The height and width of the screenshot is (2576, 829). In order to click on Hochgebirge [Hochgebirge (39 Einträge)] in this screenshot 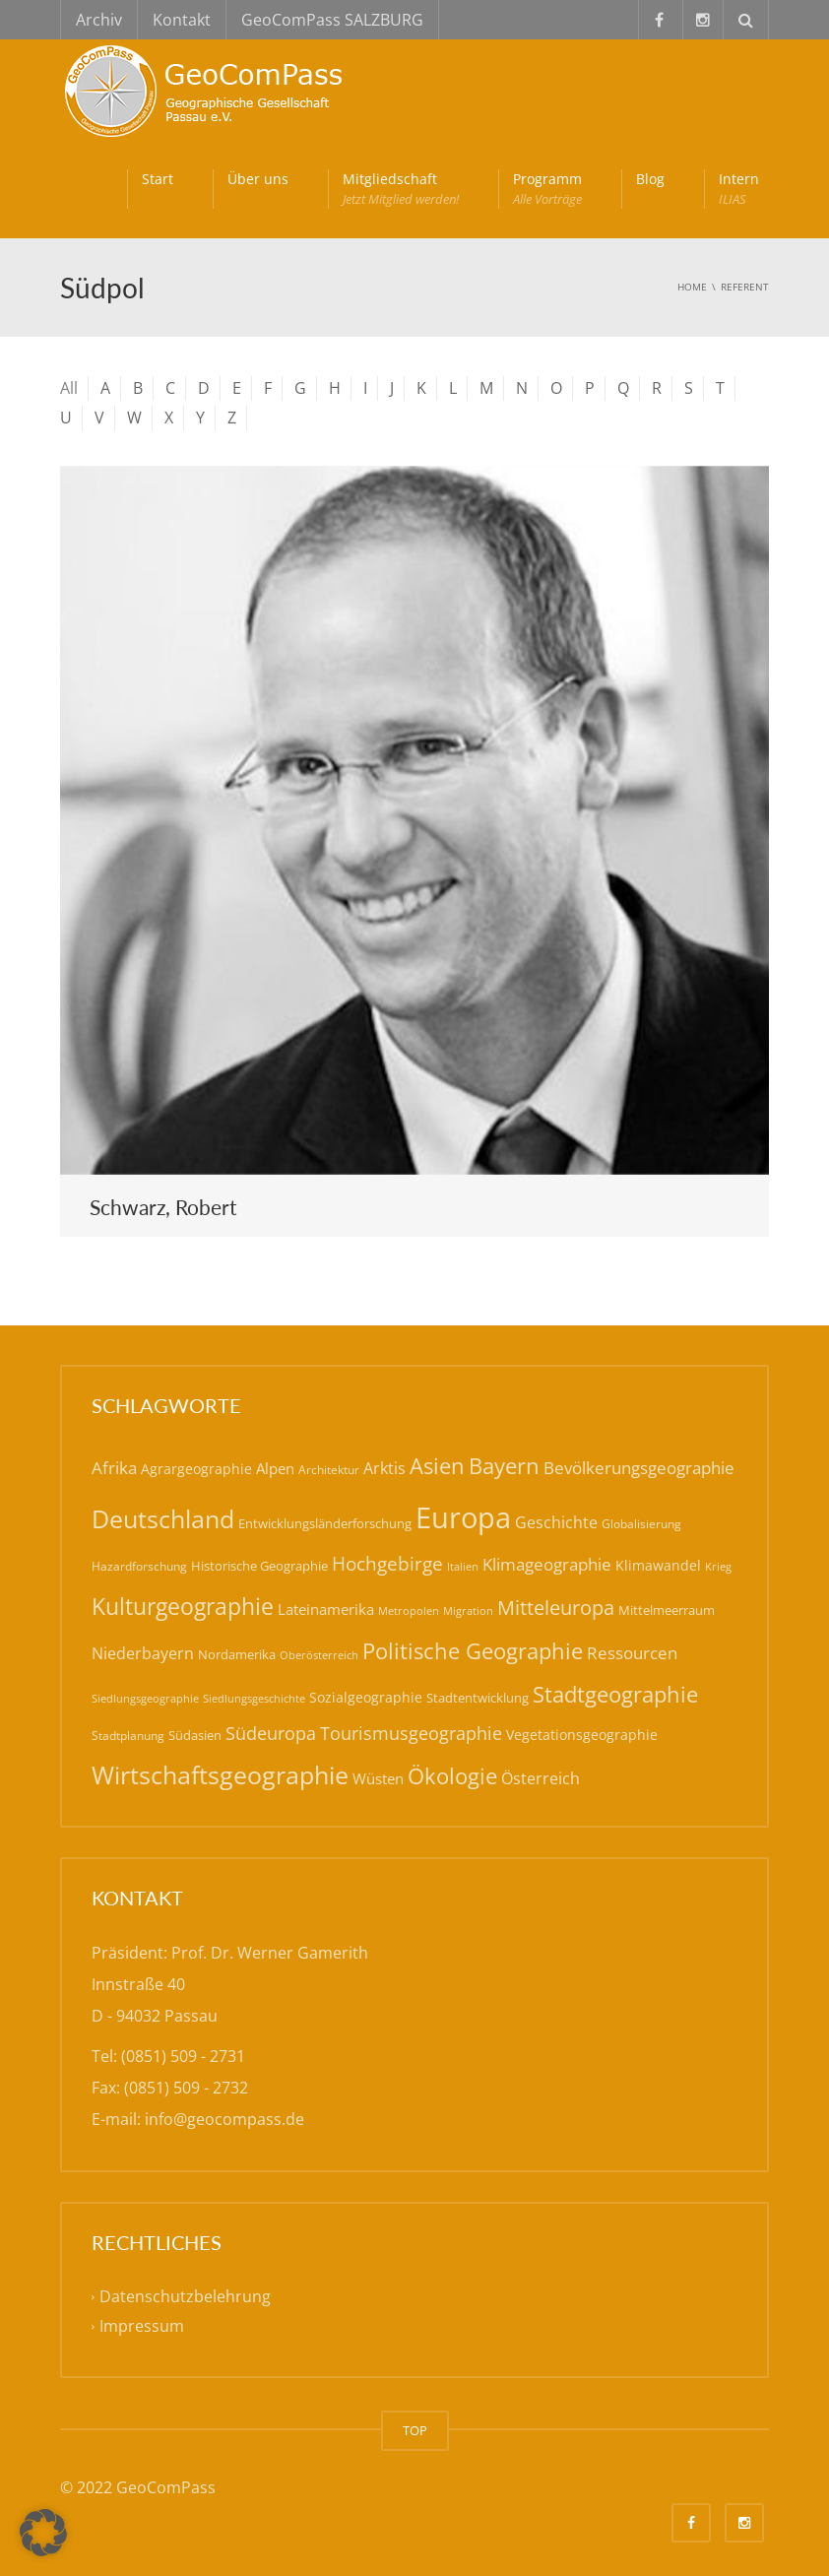, I will do `click(387, 1564)`.